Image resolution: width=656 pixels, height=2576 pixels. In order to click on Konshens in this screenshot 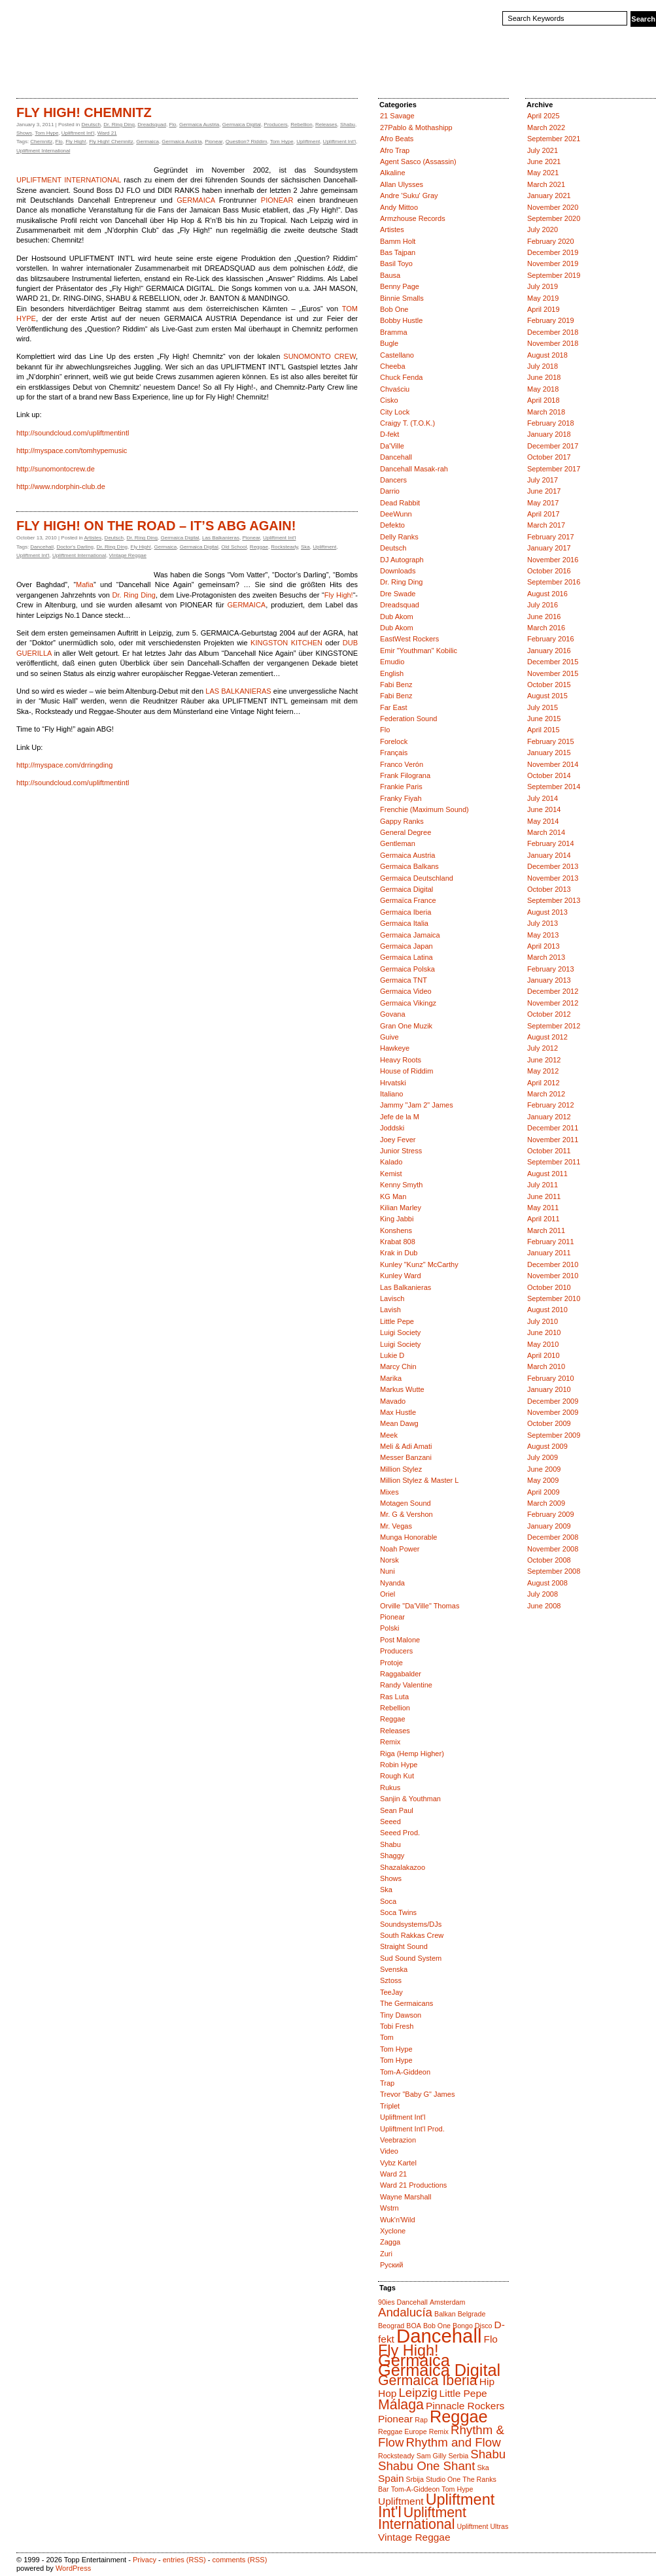, I will do `click(396, 1230)`.